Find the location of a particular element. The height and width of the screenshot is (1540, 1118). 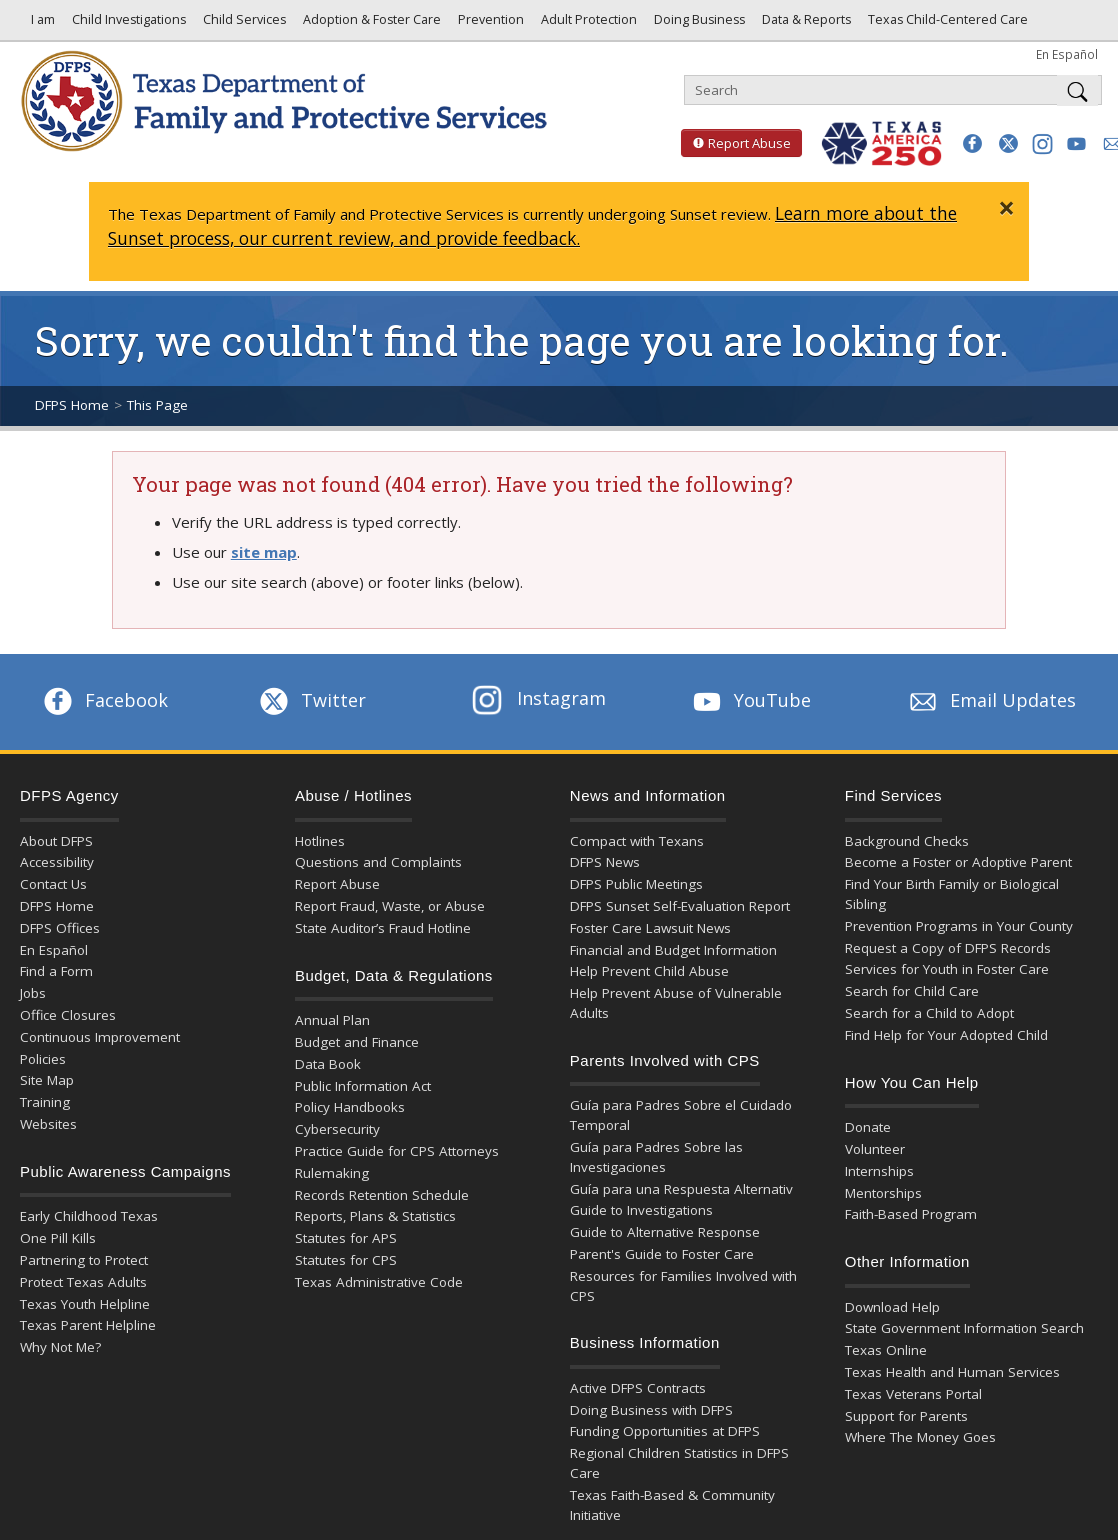

Faith-Based Program is located at coordinates (911, 1214).